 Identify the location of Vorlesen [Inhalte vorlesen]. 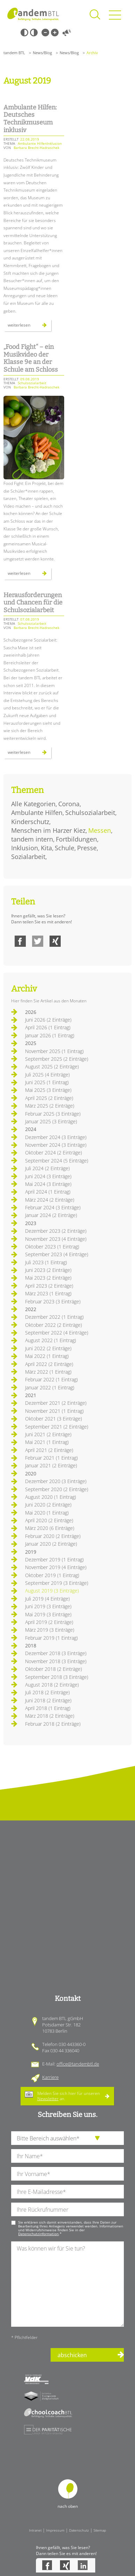
(66, 32).